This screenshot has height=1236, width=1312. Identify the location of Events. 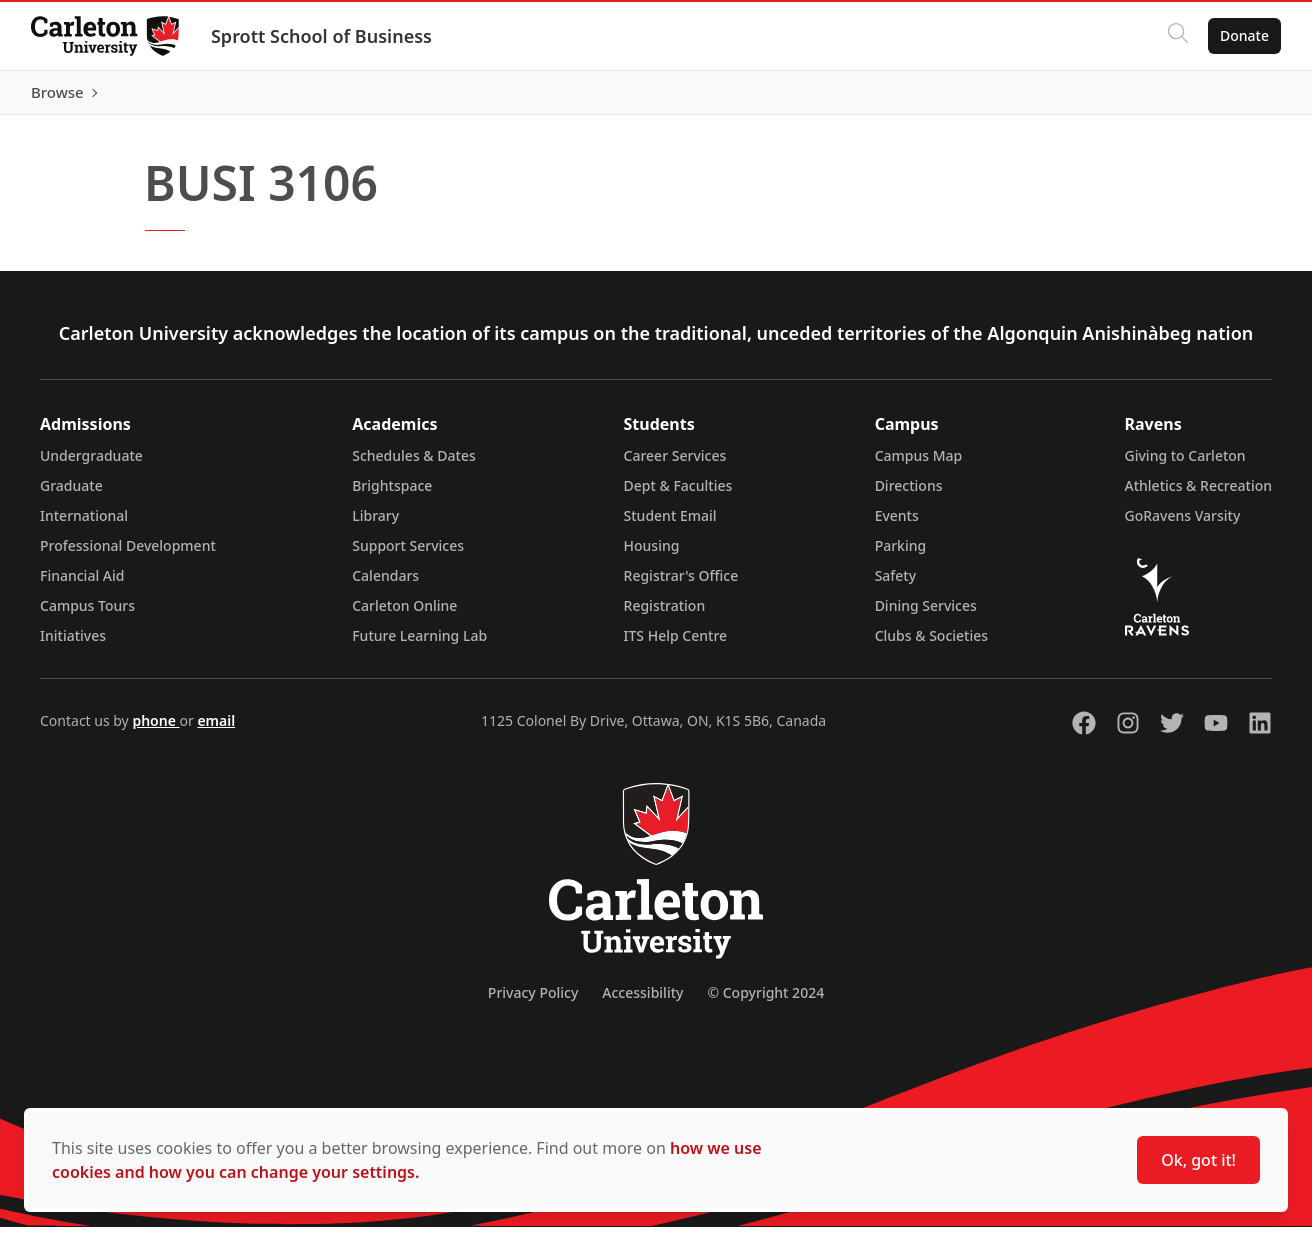
(897, 524).